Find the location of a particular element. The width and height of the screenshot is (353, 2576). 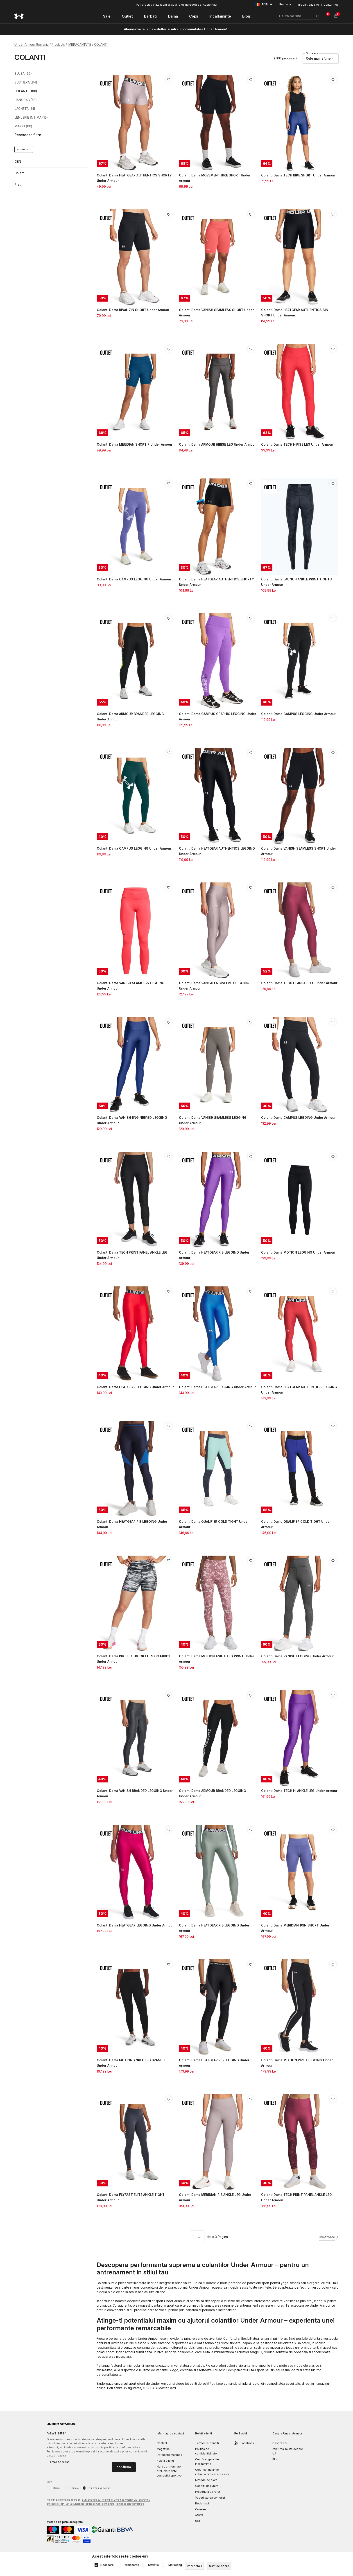

Colanti Dama ARMOUR BRANDED LEGGING Under Armour is located at coordinates (130, 716).